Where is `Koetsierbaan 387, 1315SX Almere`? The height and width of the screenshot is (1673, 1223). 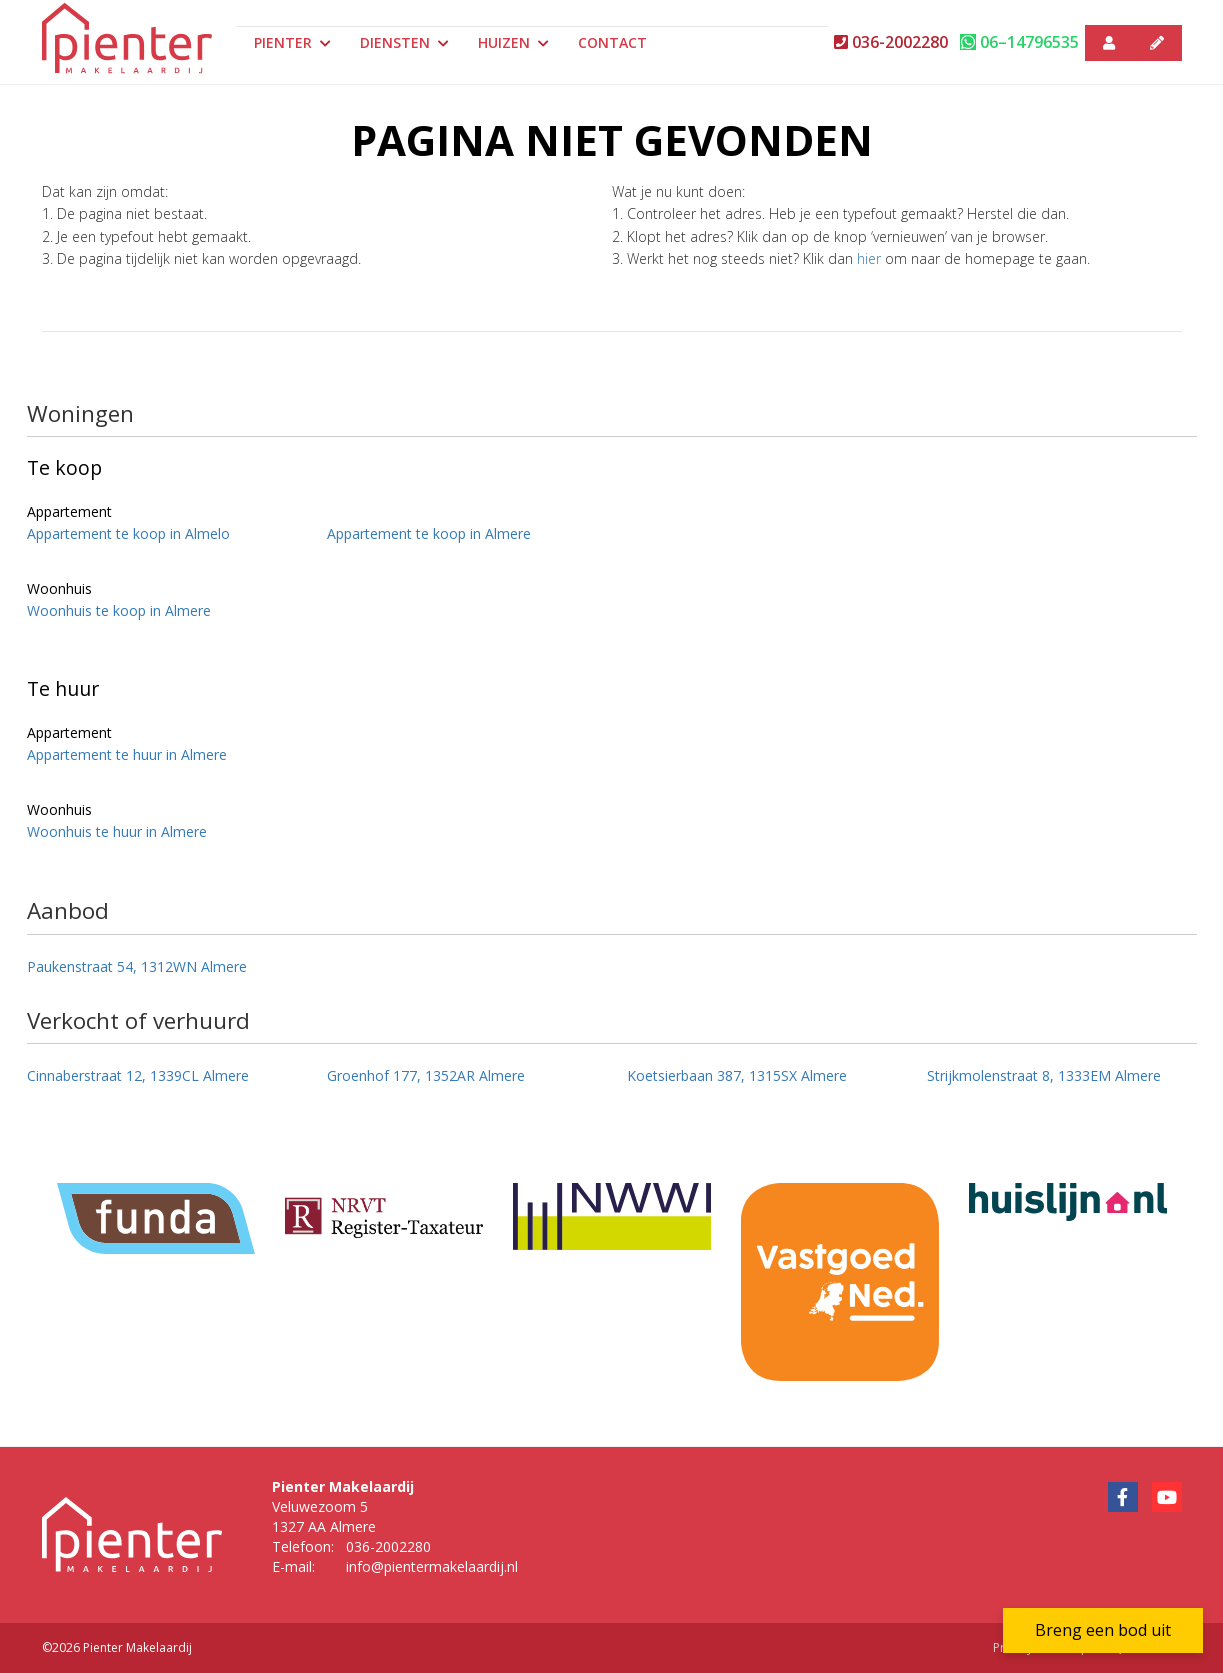 Koetsierbaan 387, 1315SX Almere is located at coordinates (737, 1075).